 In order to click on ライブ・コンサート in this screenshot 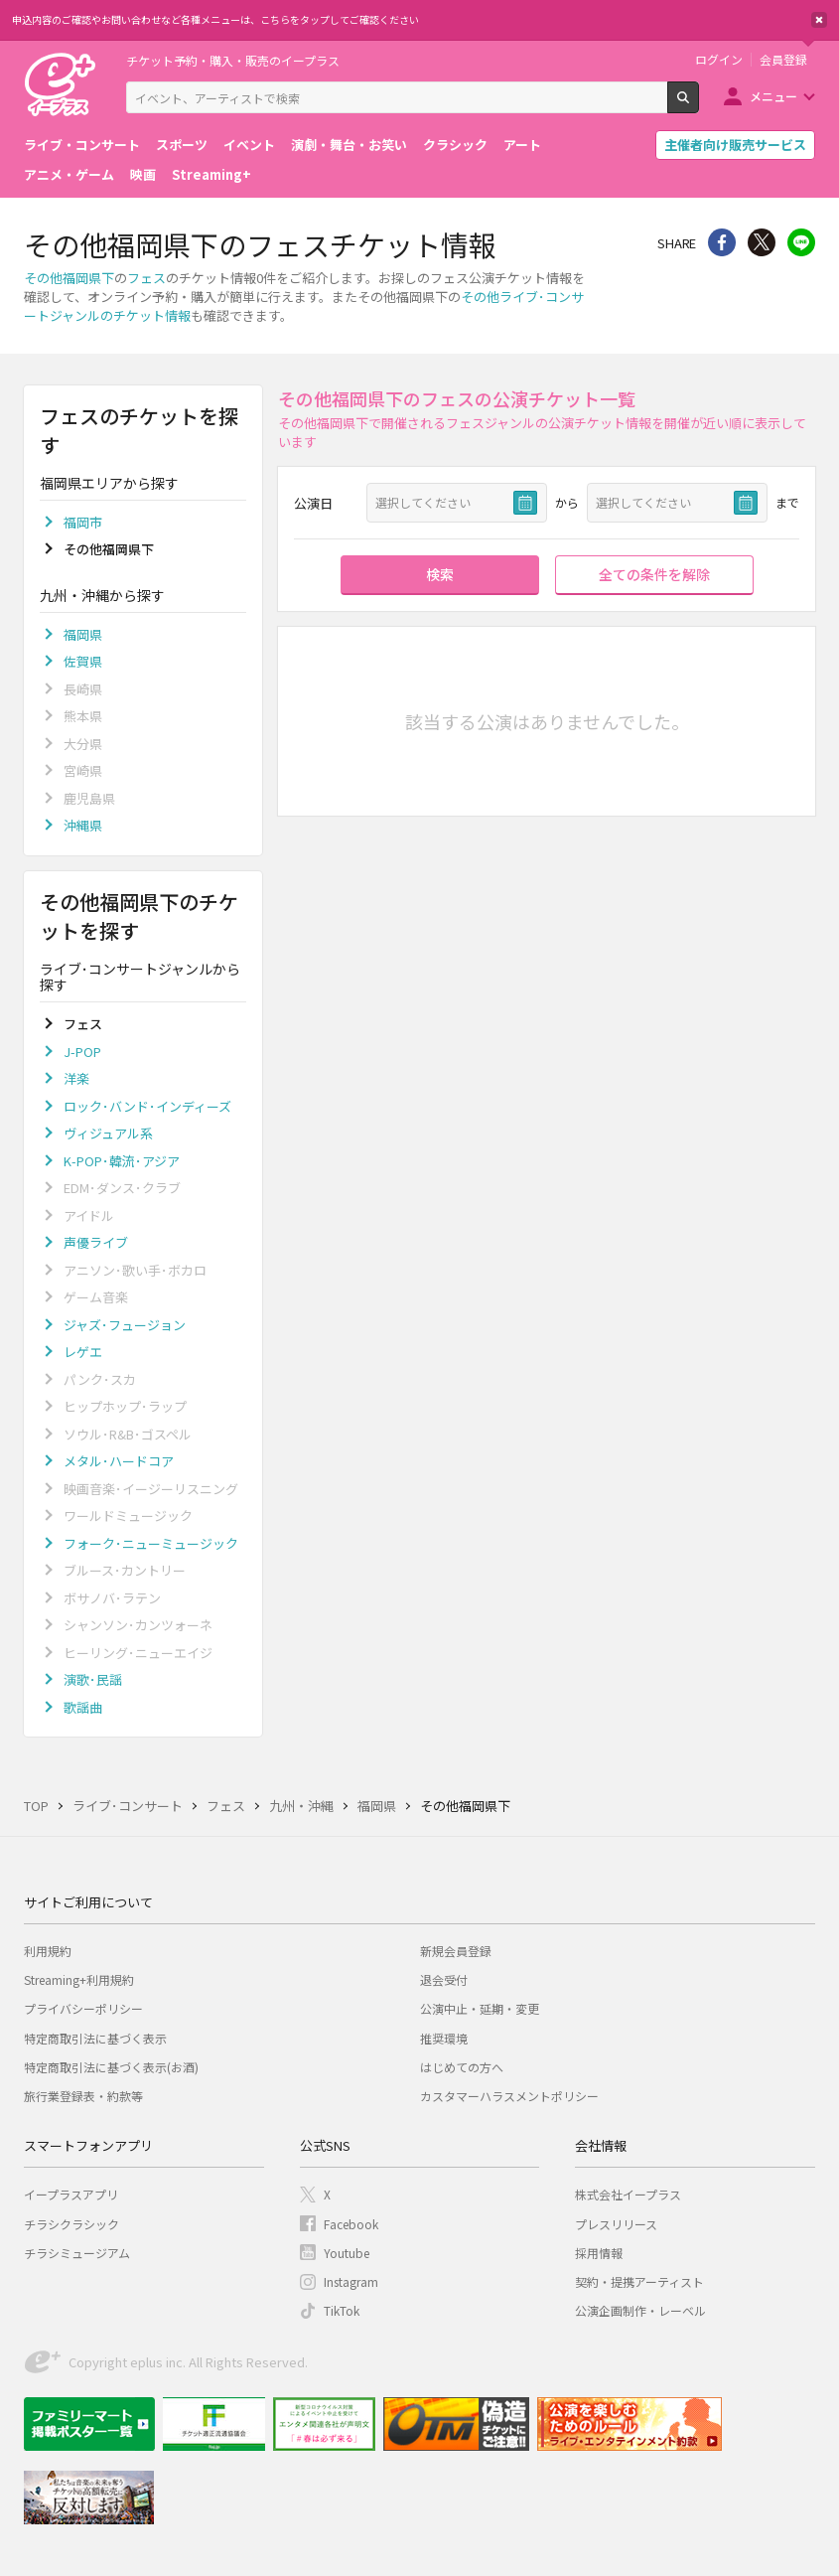, I will do `click(82, 144)`.